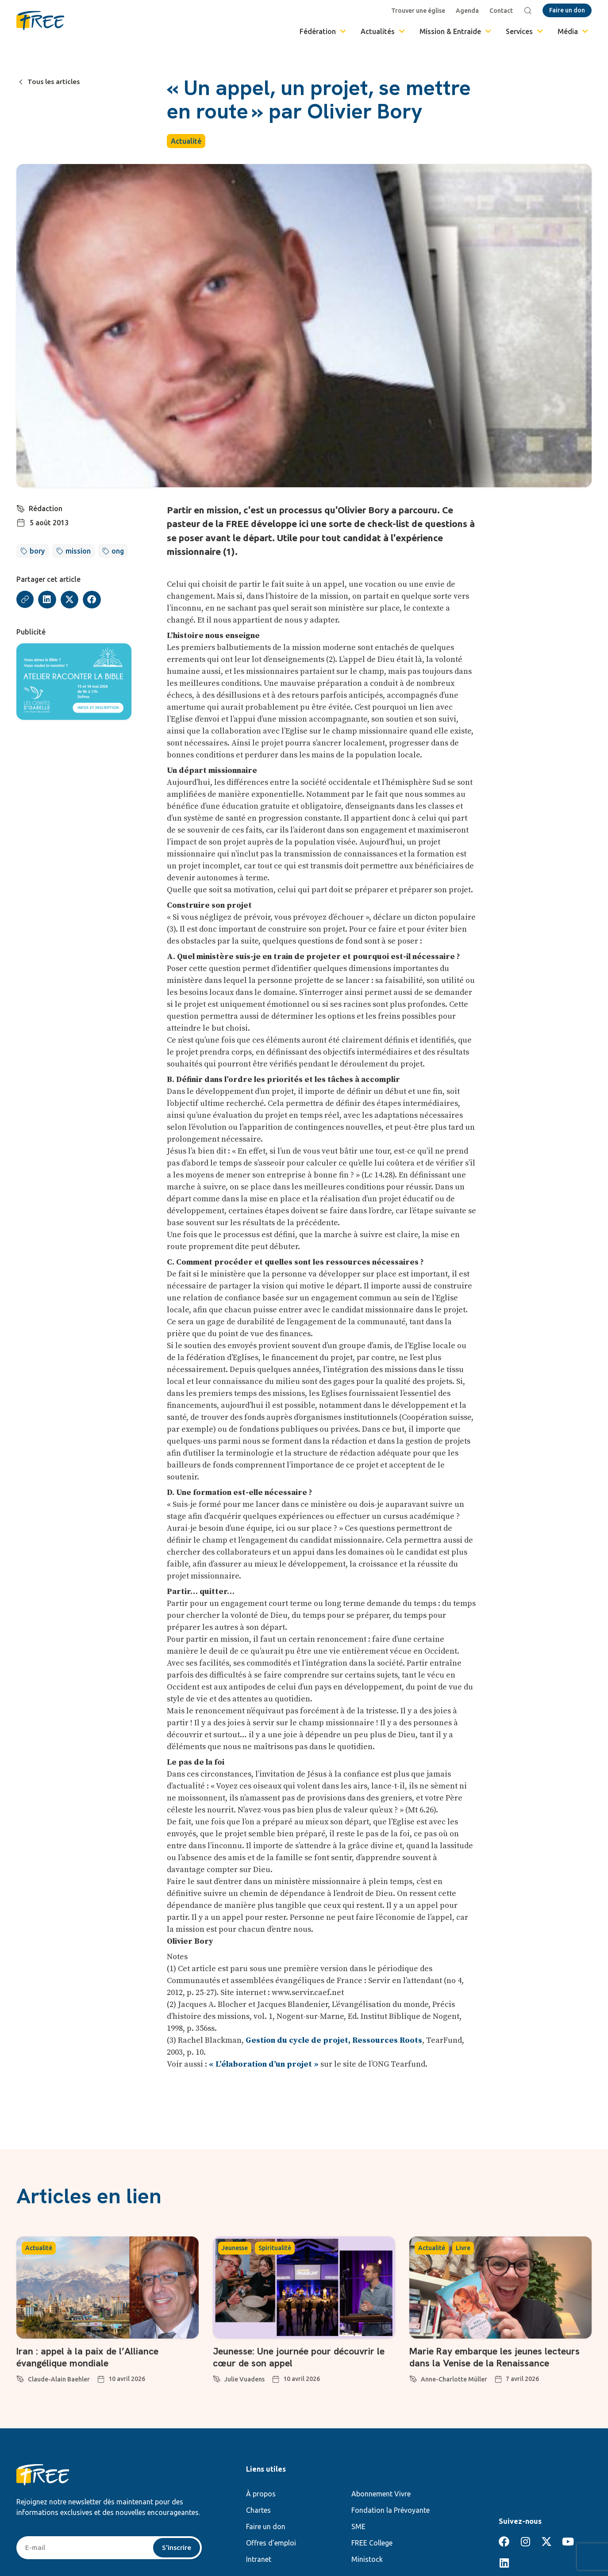 The image size is (608, 2576). I want to click on Fédération, so click(323, 31).